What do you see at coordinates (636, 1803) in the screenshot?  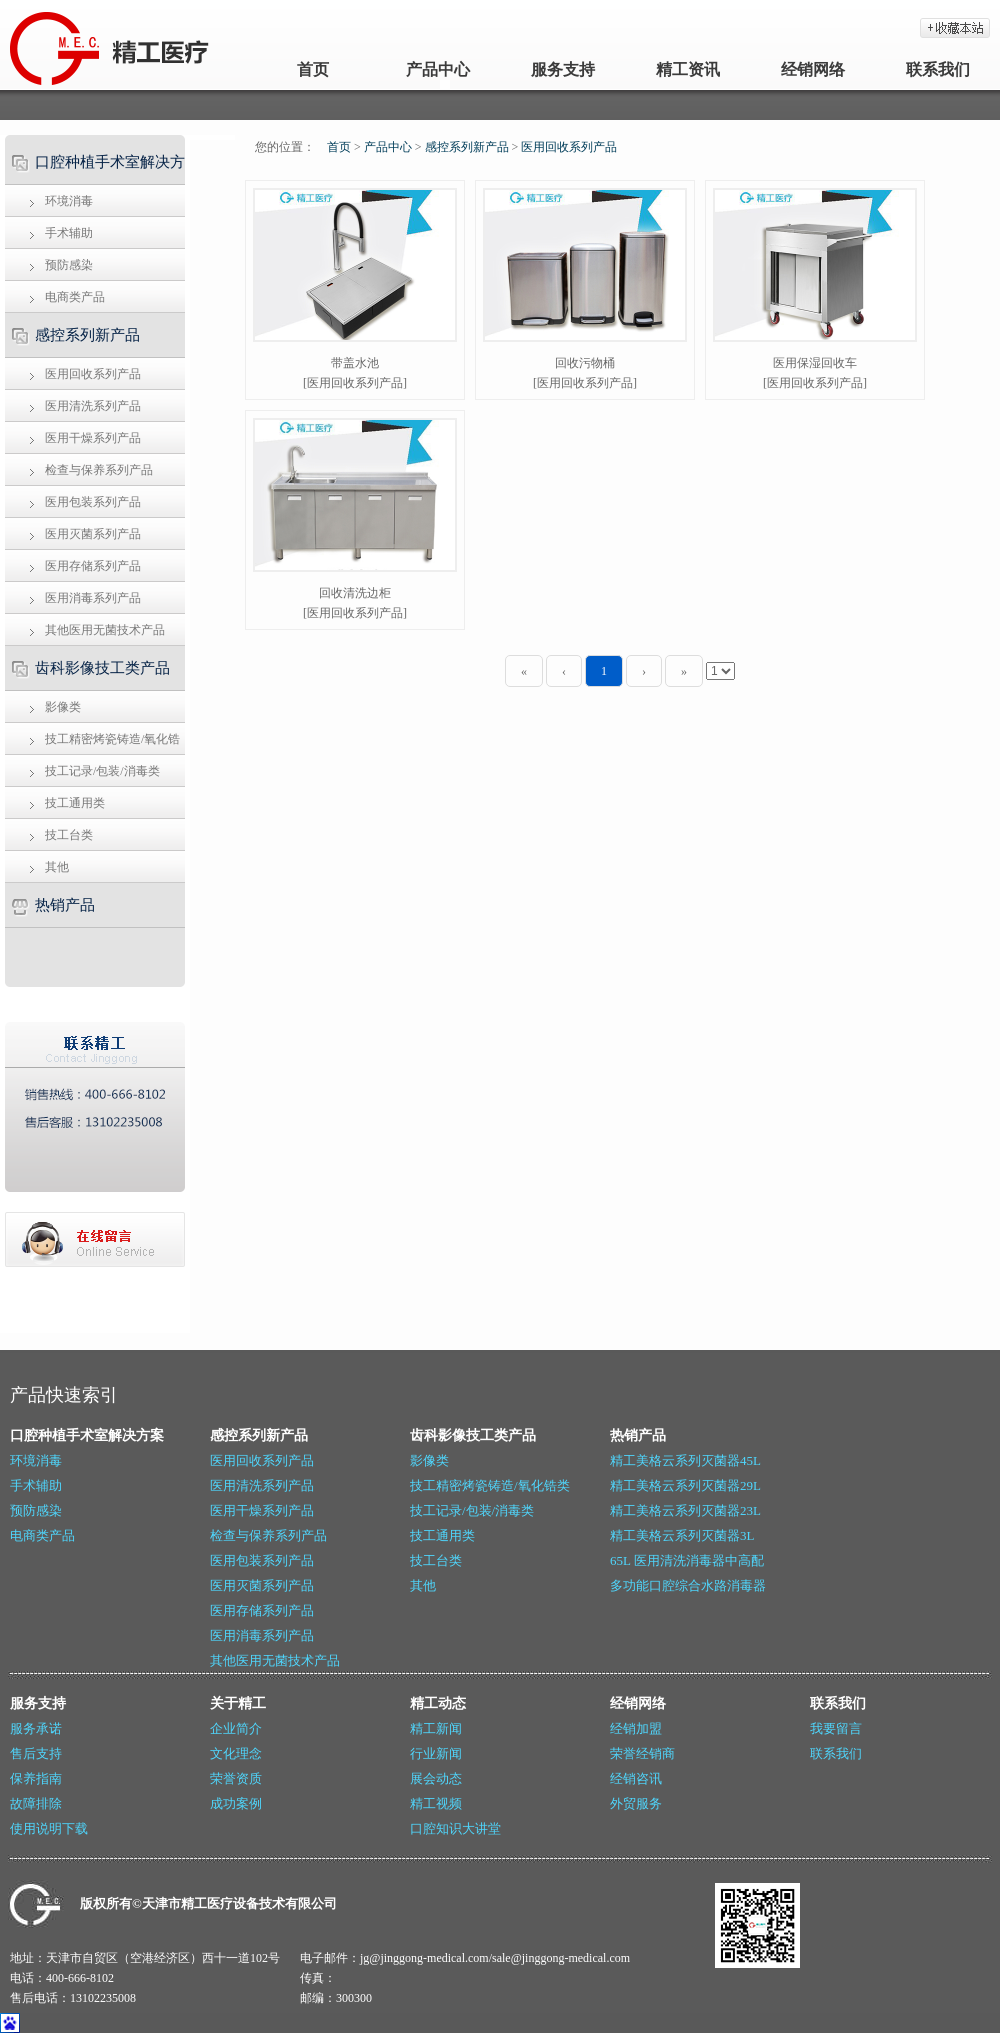 I see `外贸服务` at bounding box center [636, 1803].